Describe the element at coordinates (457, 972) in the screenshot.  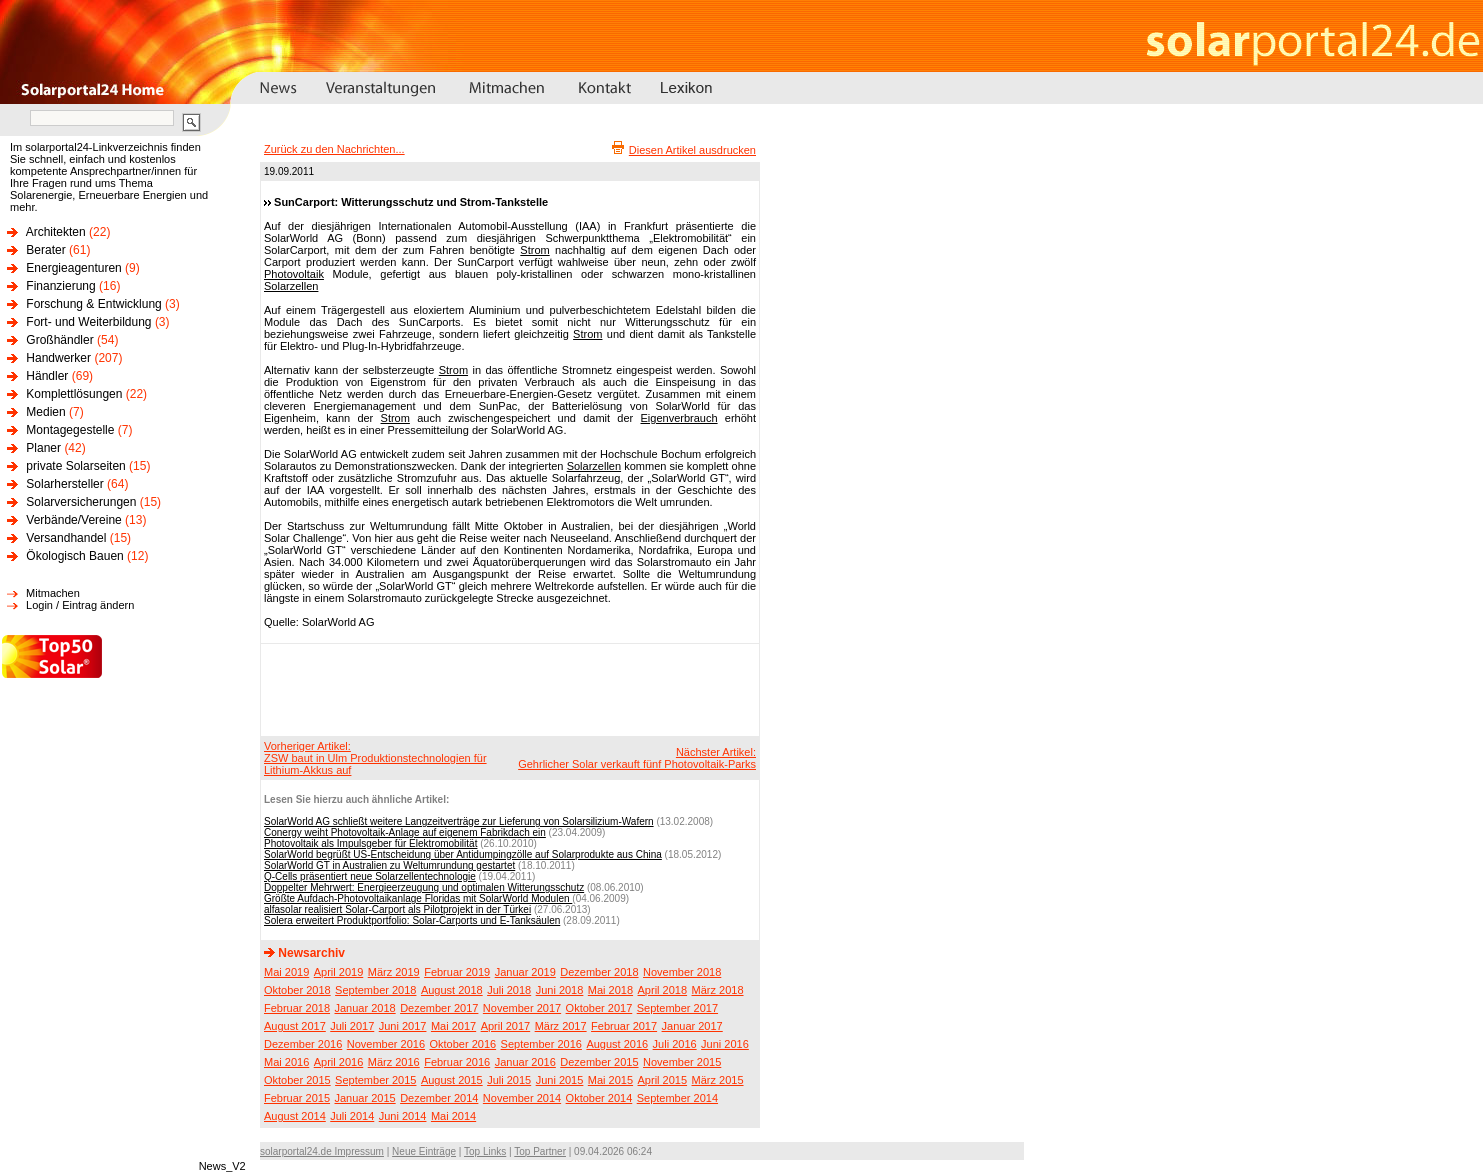
I see `Februar 2019` at that location.